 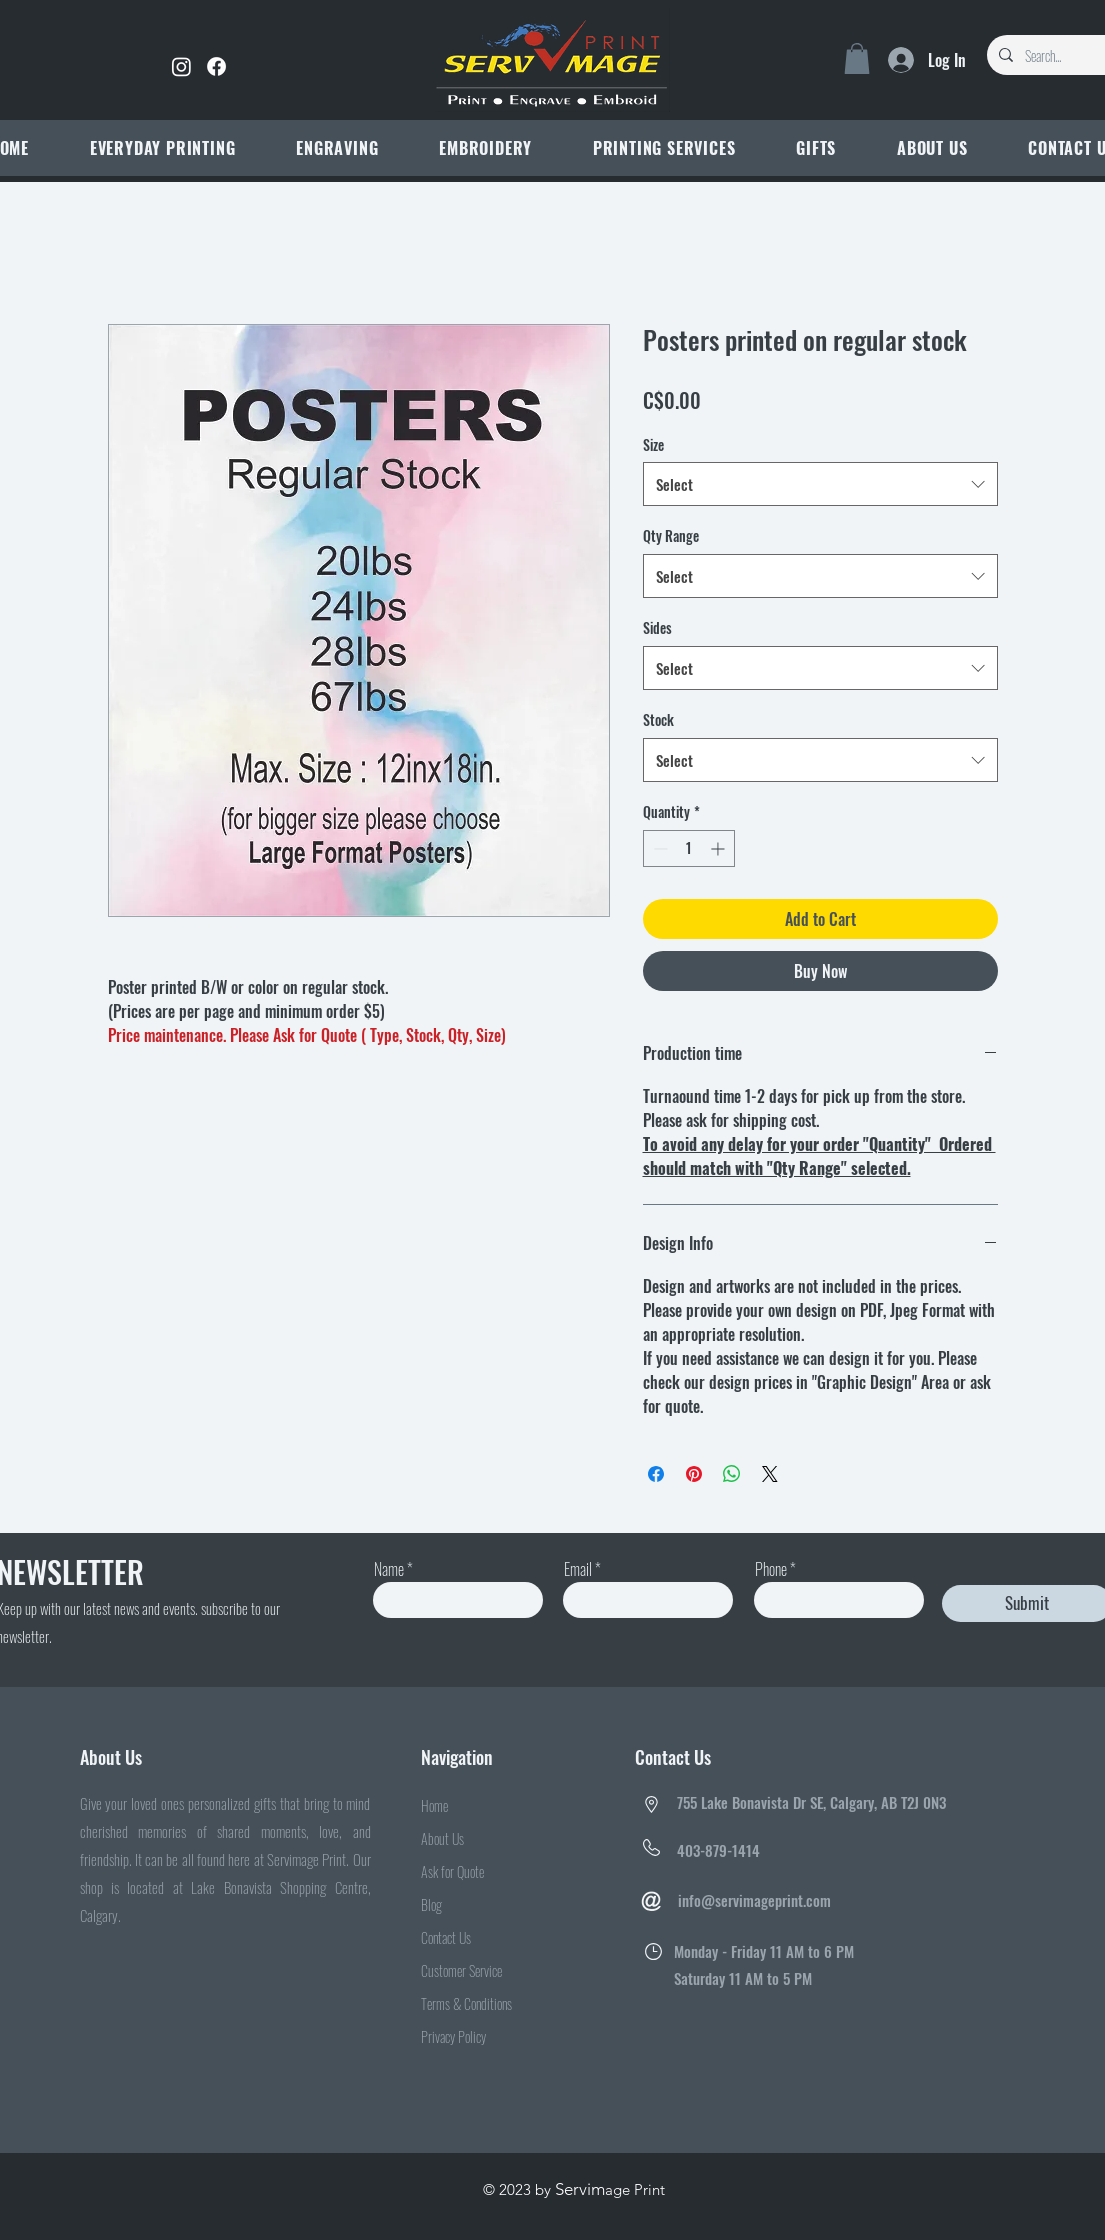 I want to click on [Share on WhatsApp], so click(x=732, y=1474).